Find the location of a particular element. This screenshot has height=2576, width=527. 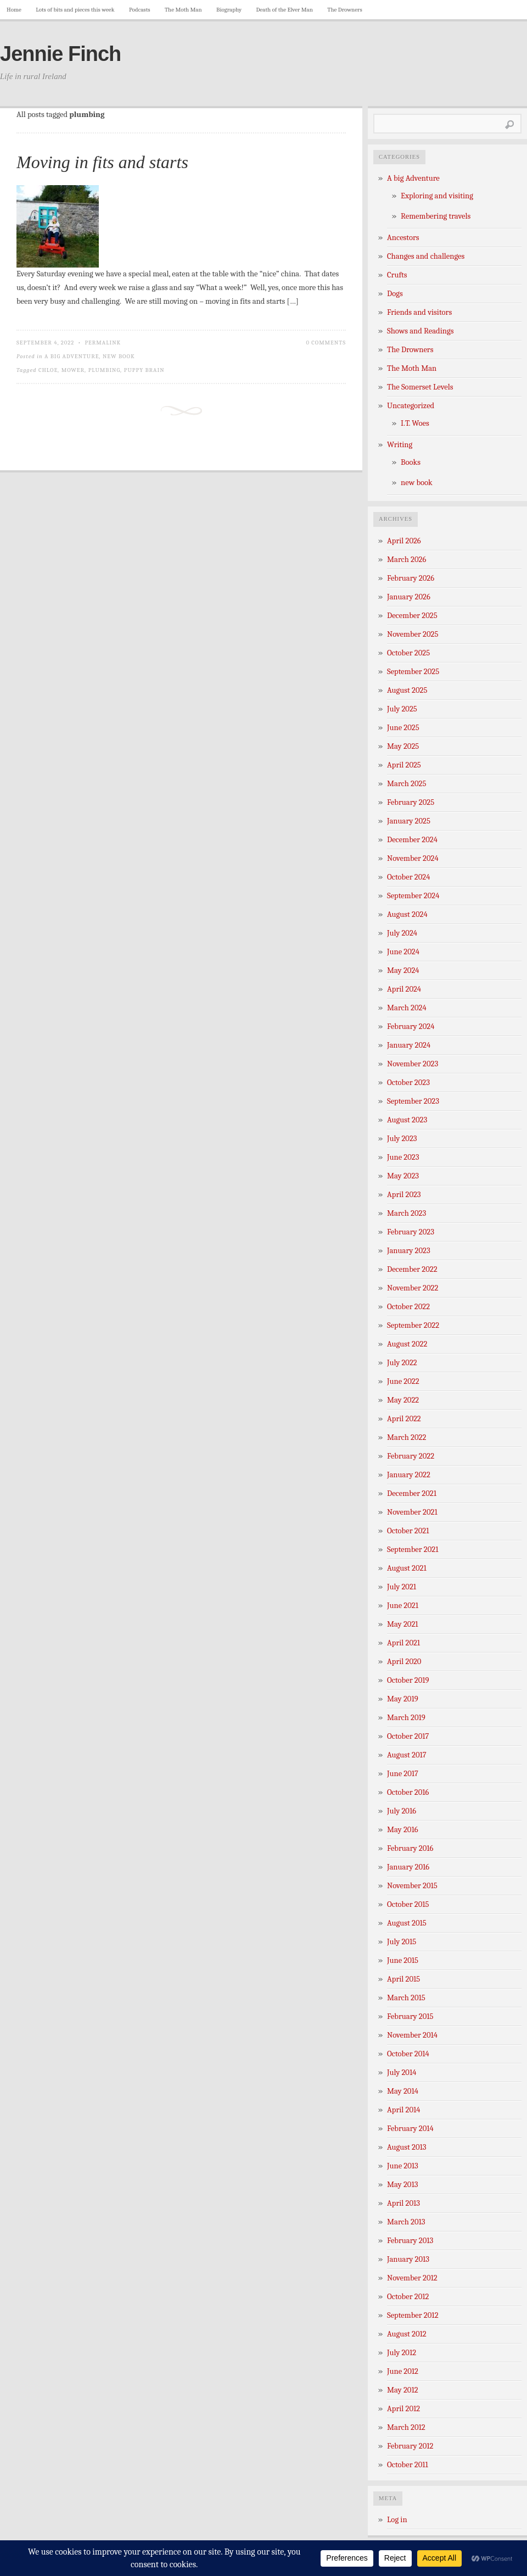

June 2012 is located at coordinates (402, 2371).